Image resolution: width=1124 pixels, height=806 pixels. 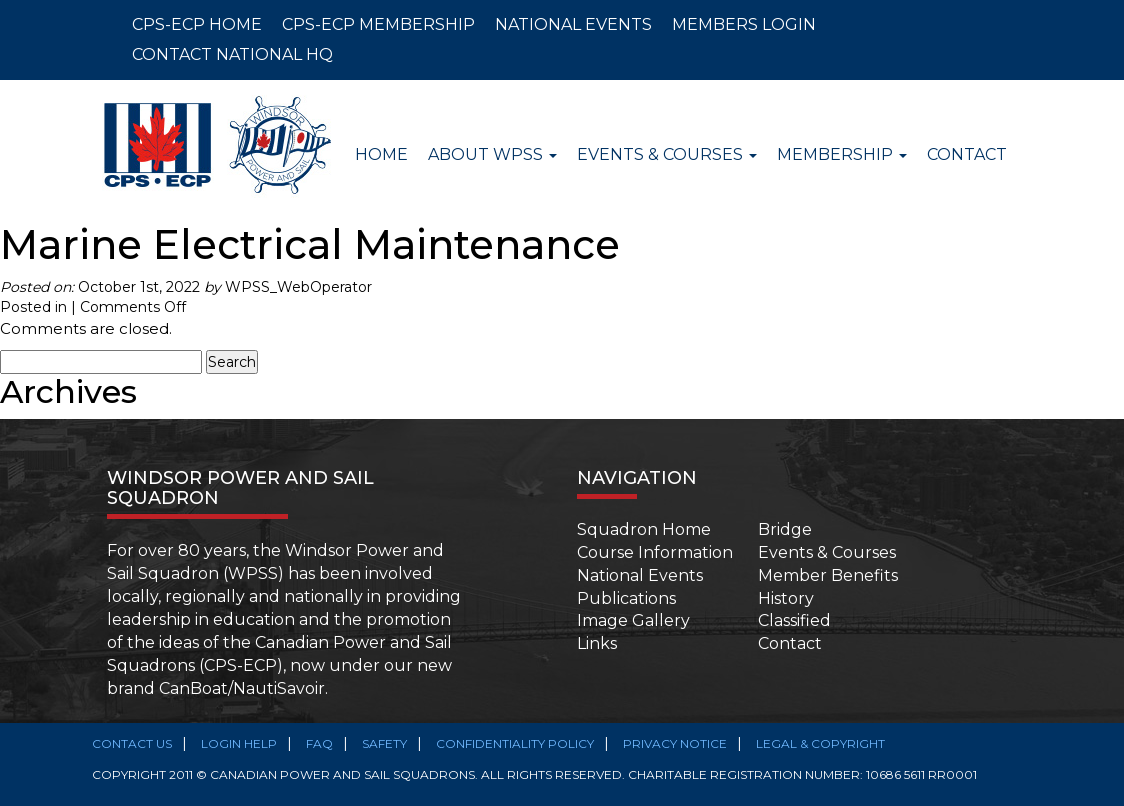 I want to click on Membership [button], so click(x=842, y=154).